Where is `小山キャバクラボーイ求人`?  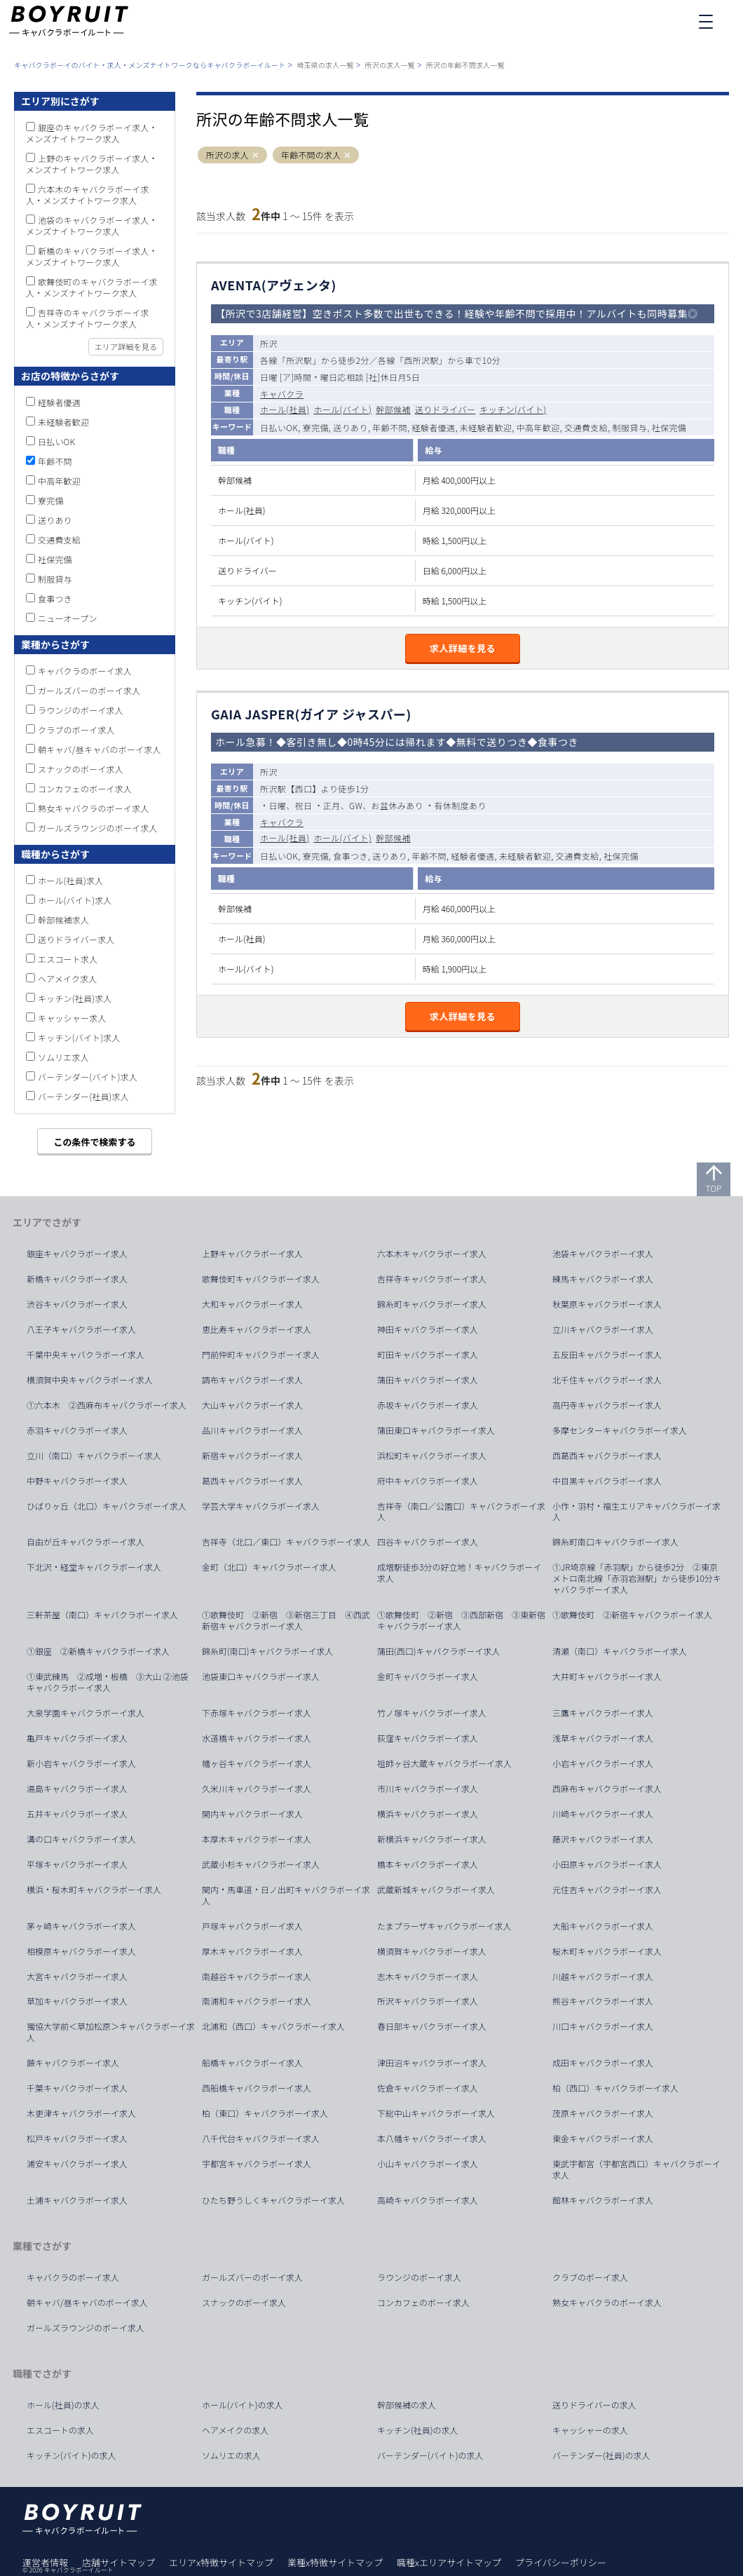 小山キャバクラボーイ求人 is located at coordinates (427, 2163).